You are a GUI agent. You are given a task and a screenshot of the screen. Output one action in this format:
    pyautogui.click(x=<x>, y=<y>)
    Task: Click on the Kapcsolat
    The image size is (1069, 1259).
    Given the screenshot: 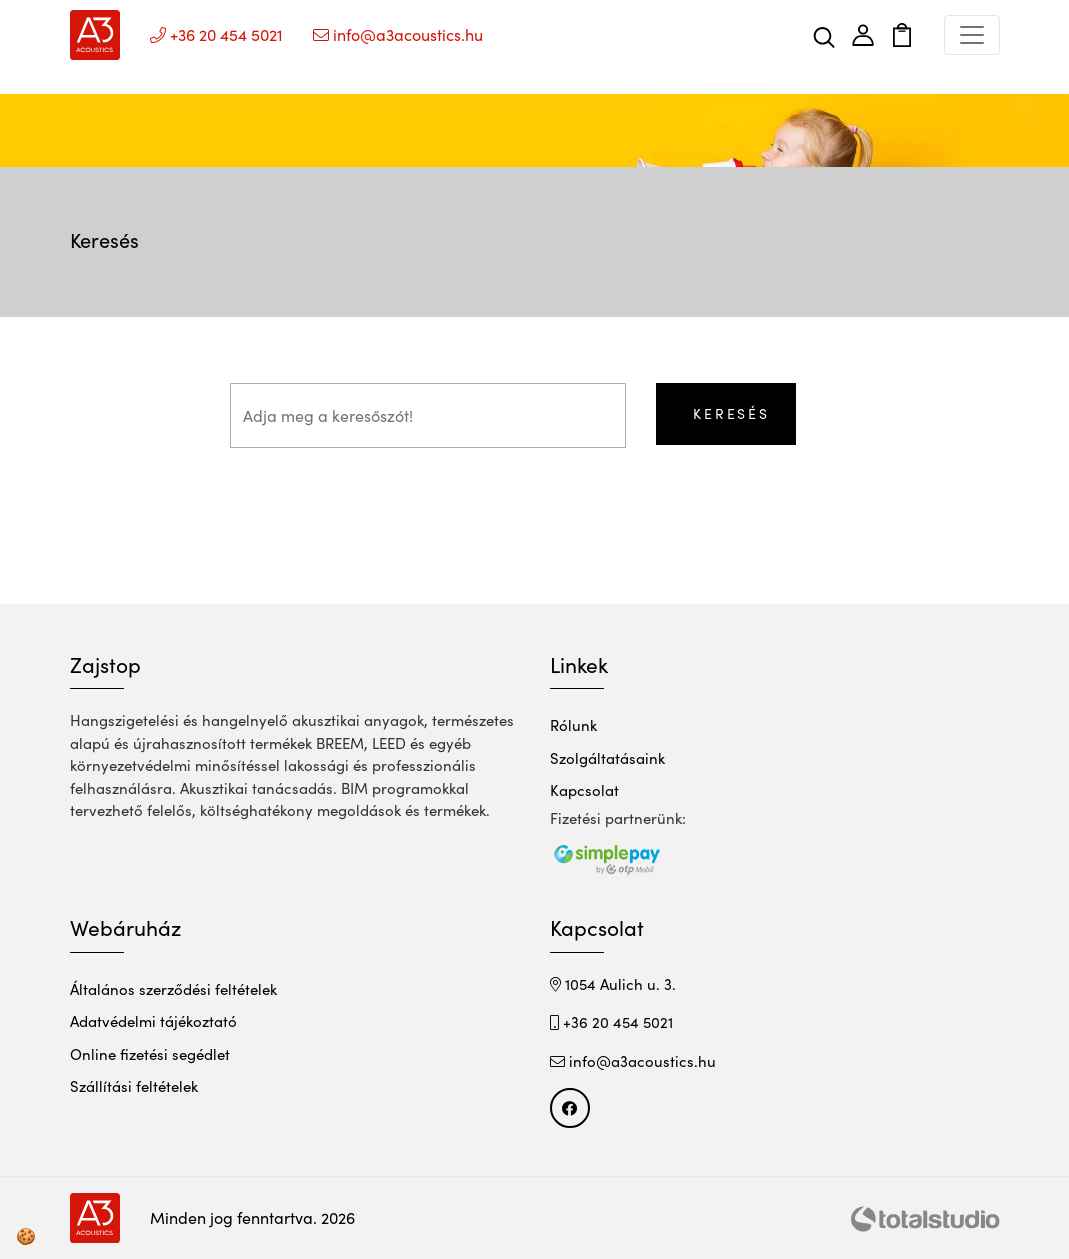 What is the action you would take?
    pyautogui.click(x=584, y=790)
    